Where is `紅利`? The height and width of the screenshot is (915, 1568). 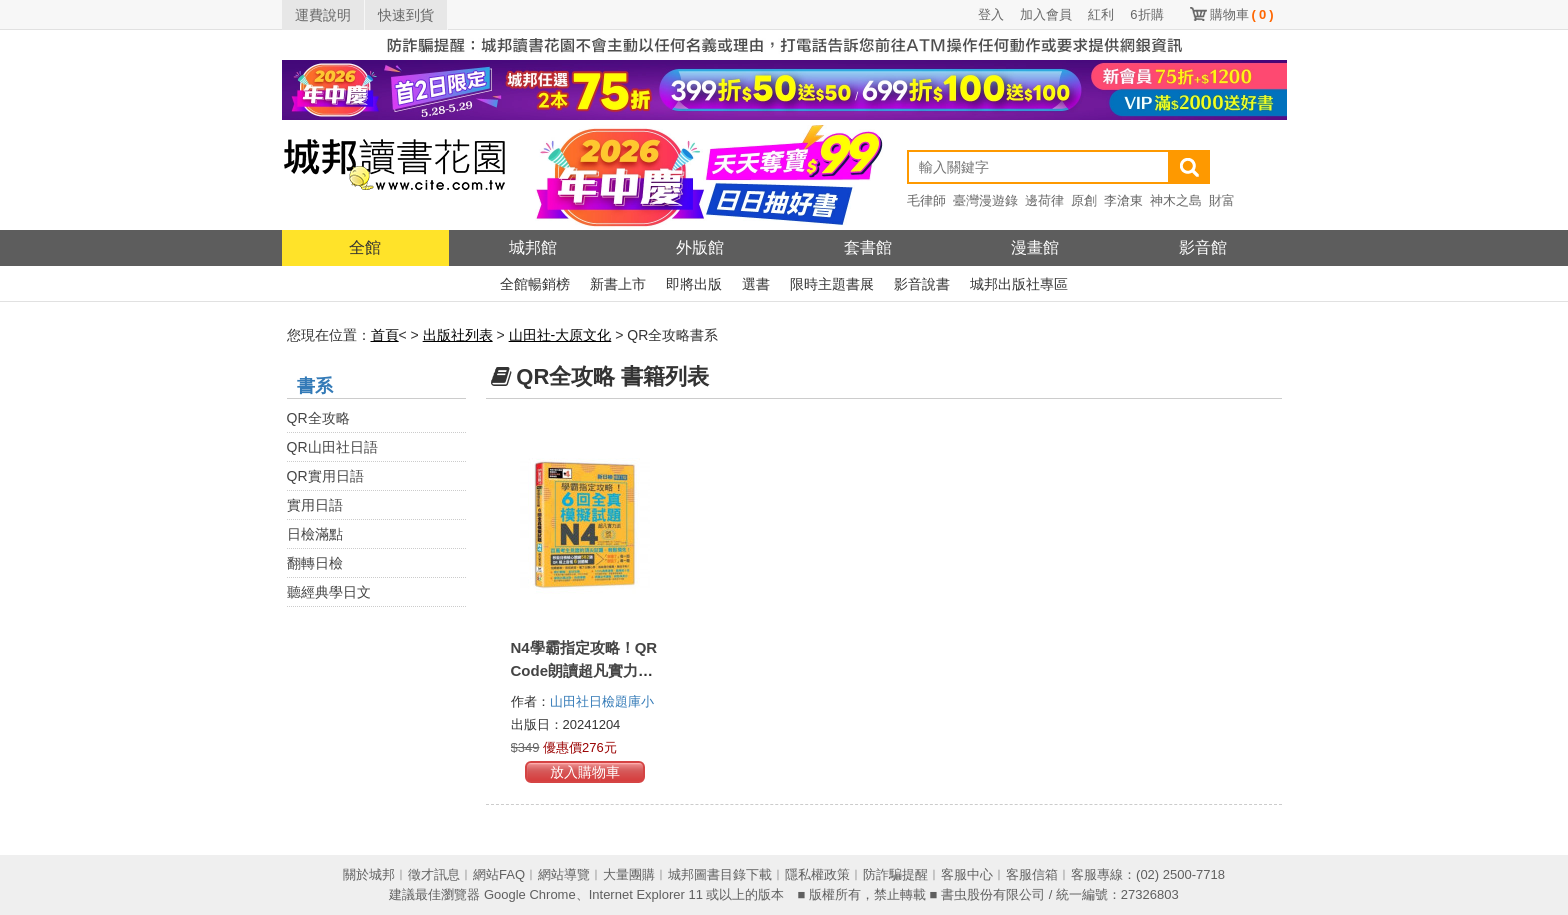
紅利 is located at coordinates (1101, 14).